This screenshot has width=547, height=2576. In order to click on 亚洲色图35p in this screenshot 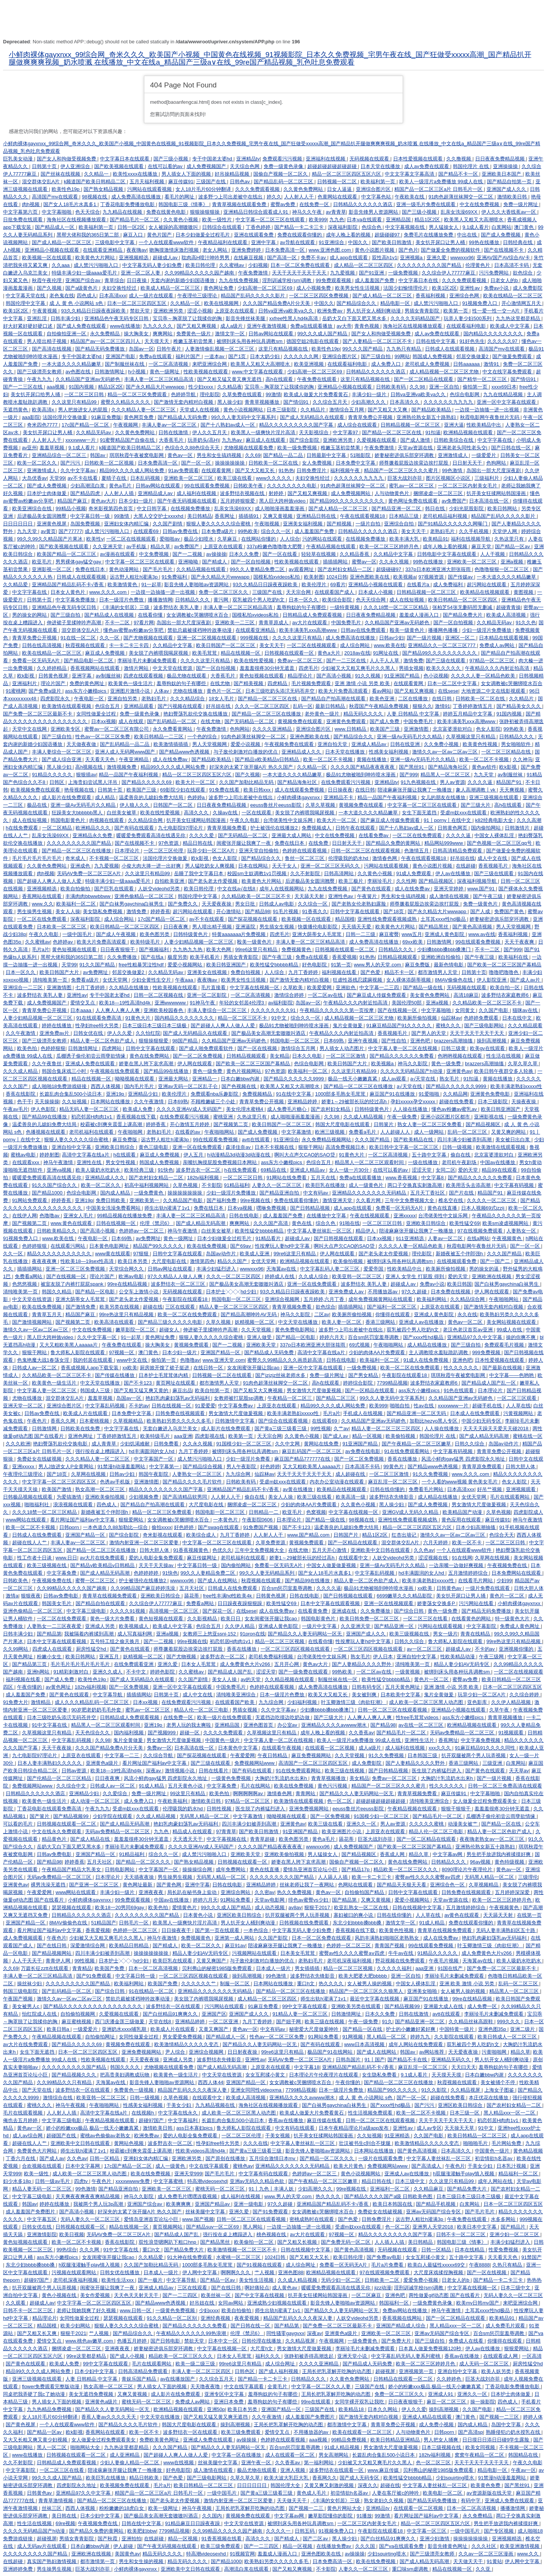, I will do `click(492, 2029)`.